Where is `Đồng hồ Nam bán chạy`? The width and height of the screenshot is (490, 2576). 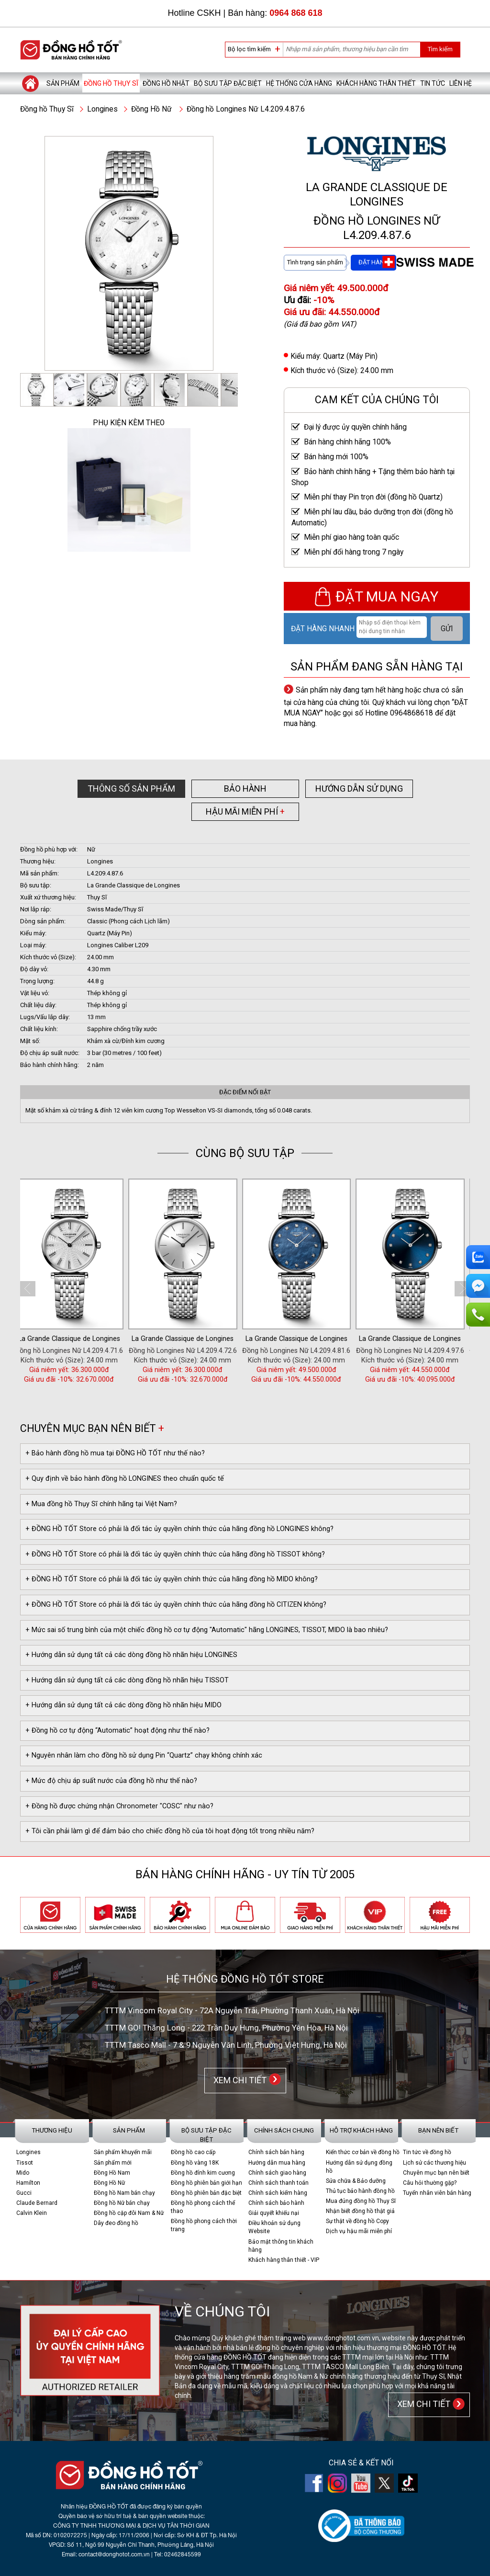 Đồng hồ Nam bán chạy is located at coordinates (124, 2193).